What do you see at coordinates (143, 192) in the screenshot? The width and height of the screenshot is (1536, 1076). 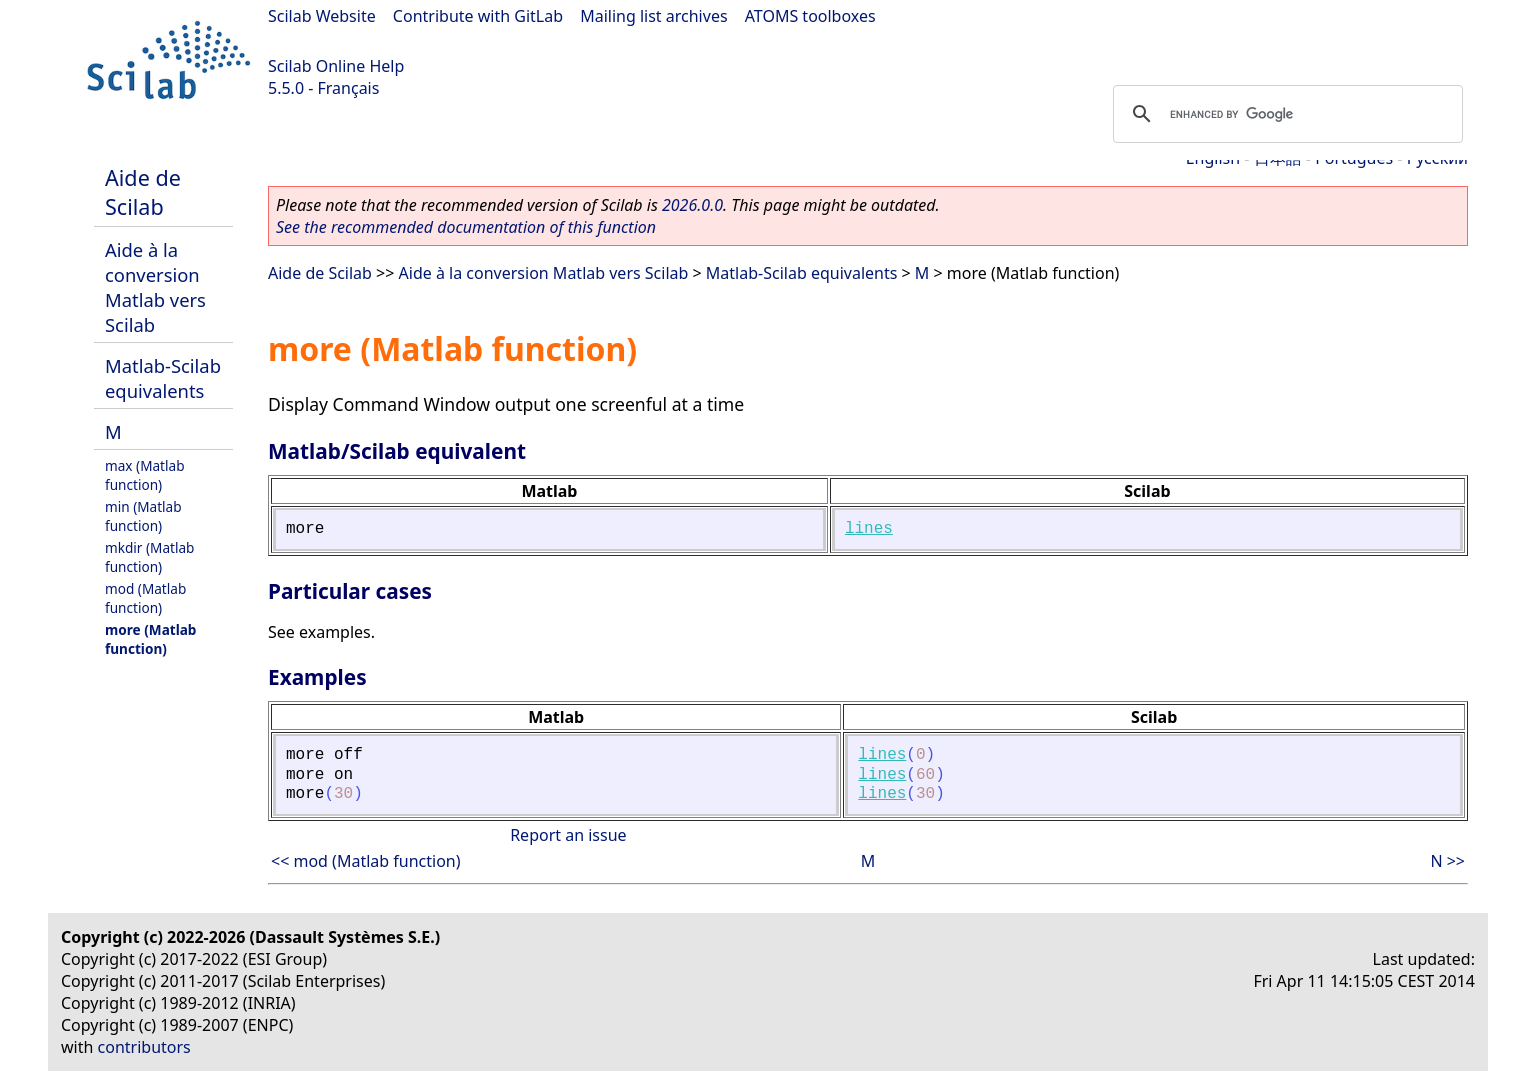 I see `Aide de Scilab` at bounding box center [143, 192].